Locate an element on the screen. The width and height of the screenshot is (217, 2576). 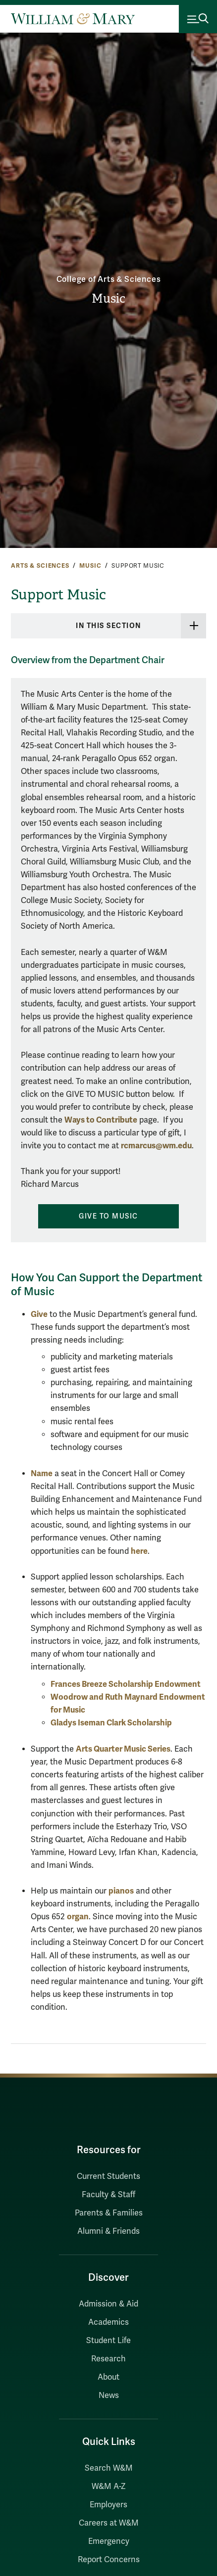
Give to Music is located at coordinates (108, 1216).